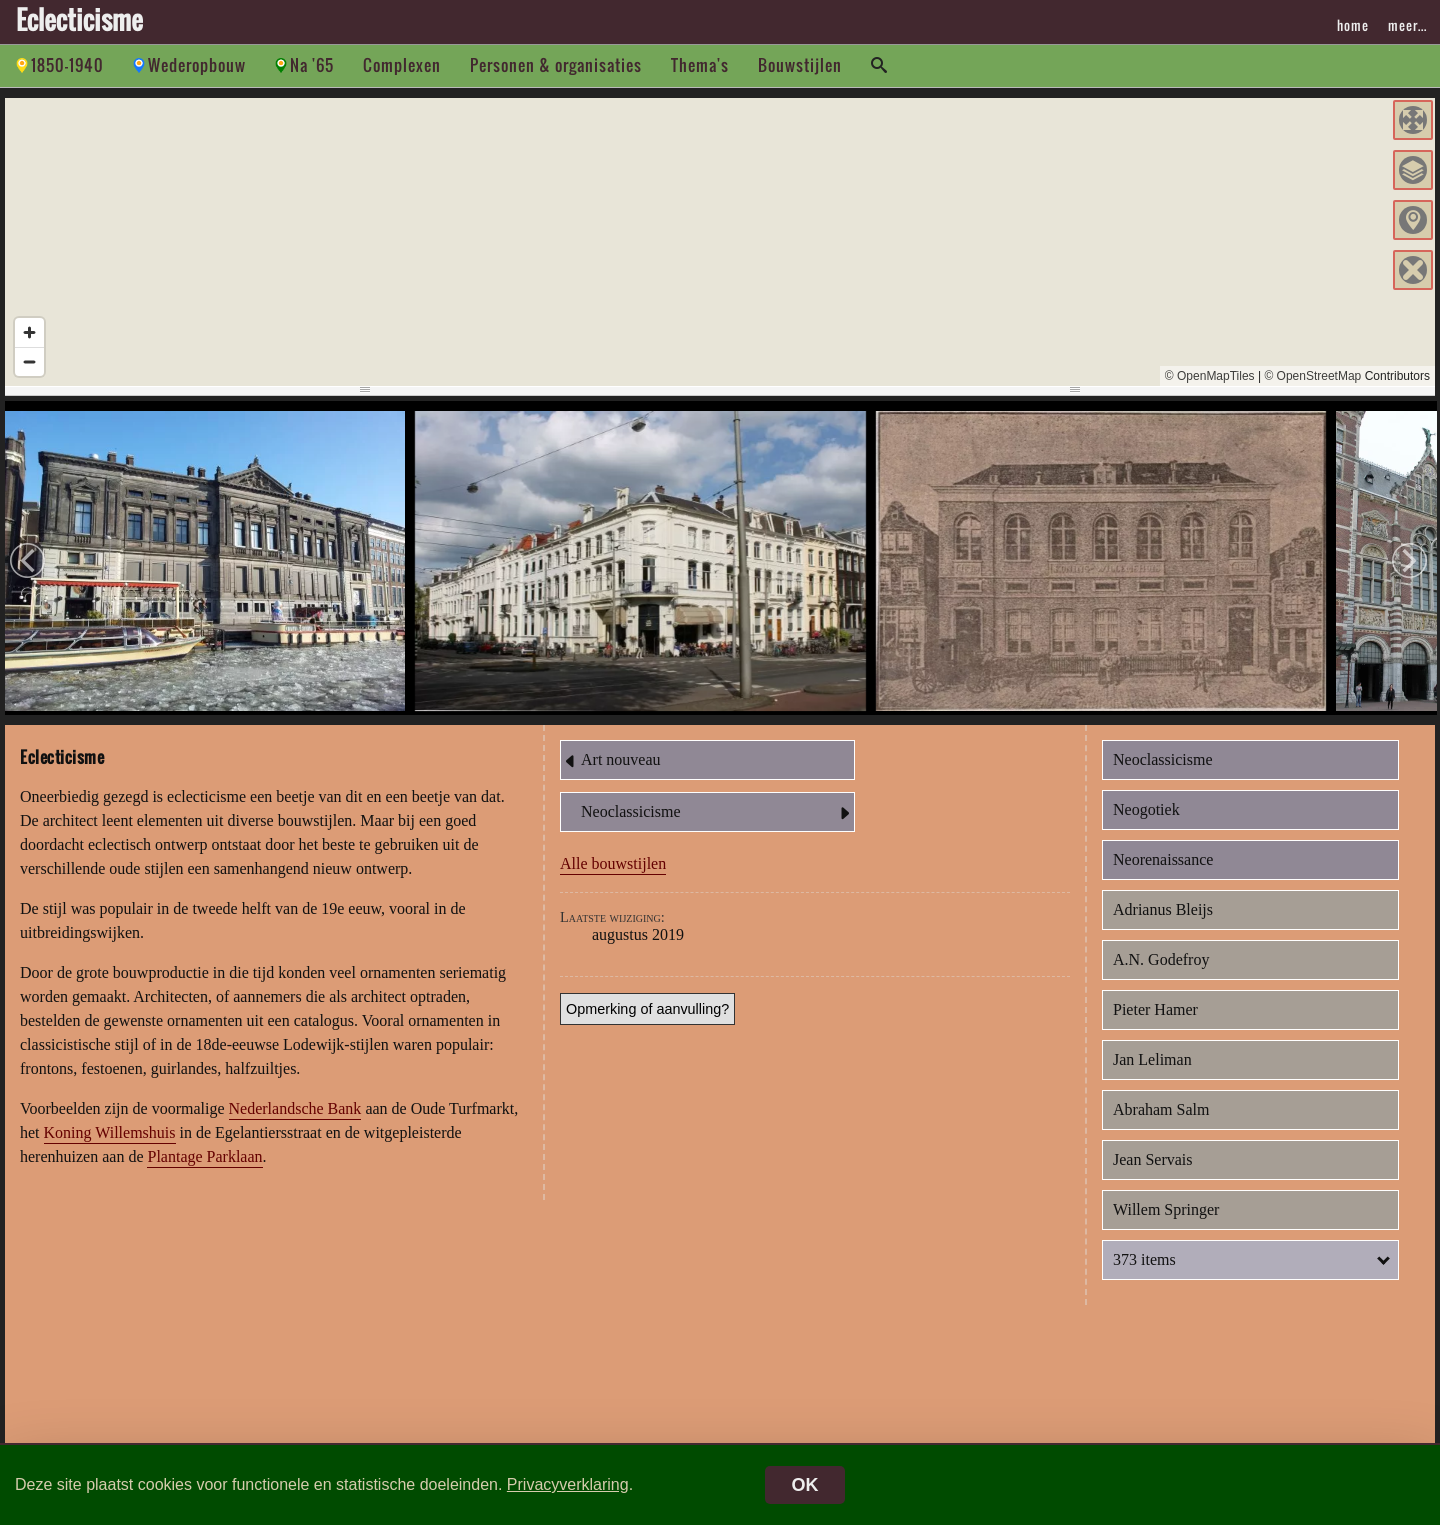 This screenshot has width=1440, height=1525. What do you see at coordinates (1166, 1209) in the screenshot?
I see `Willem Springer` at bounding box center [1166, 1209].